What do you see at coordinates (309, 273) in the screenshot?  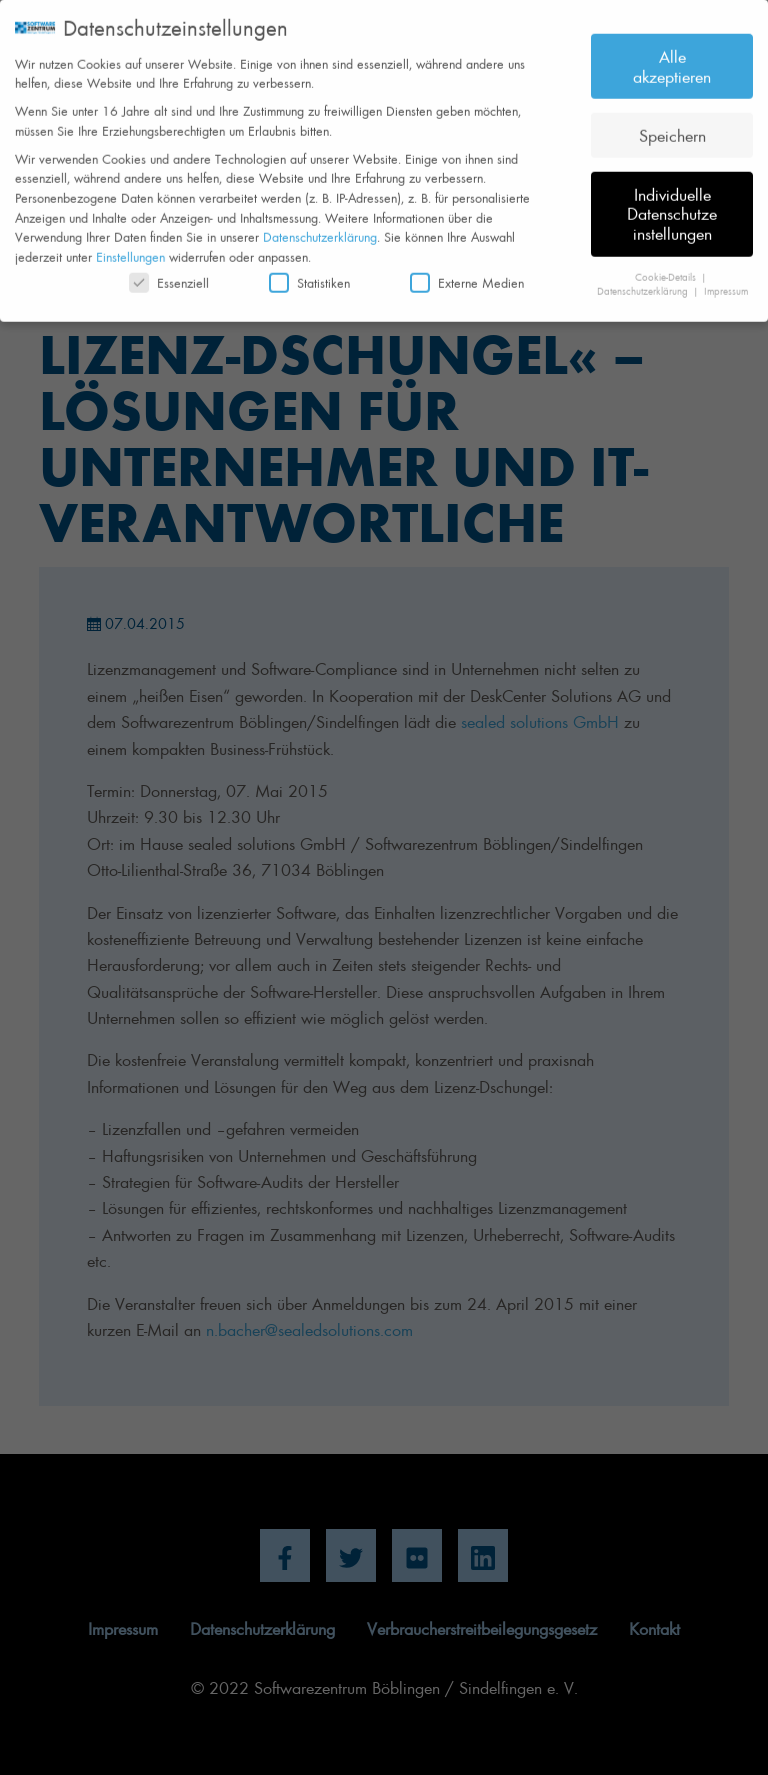 I see `Statistiken` at bounding box center [309, 273].